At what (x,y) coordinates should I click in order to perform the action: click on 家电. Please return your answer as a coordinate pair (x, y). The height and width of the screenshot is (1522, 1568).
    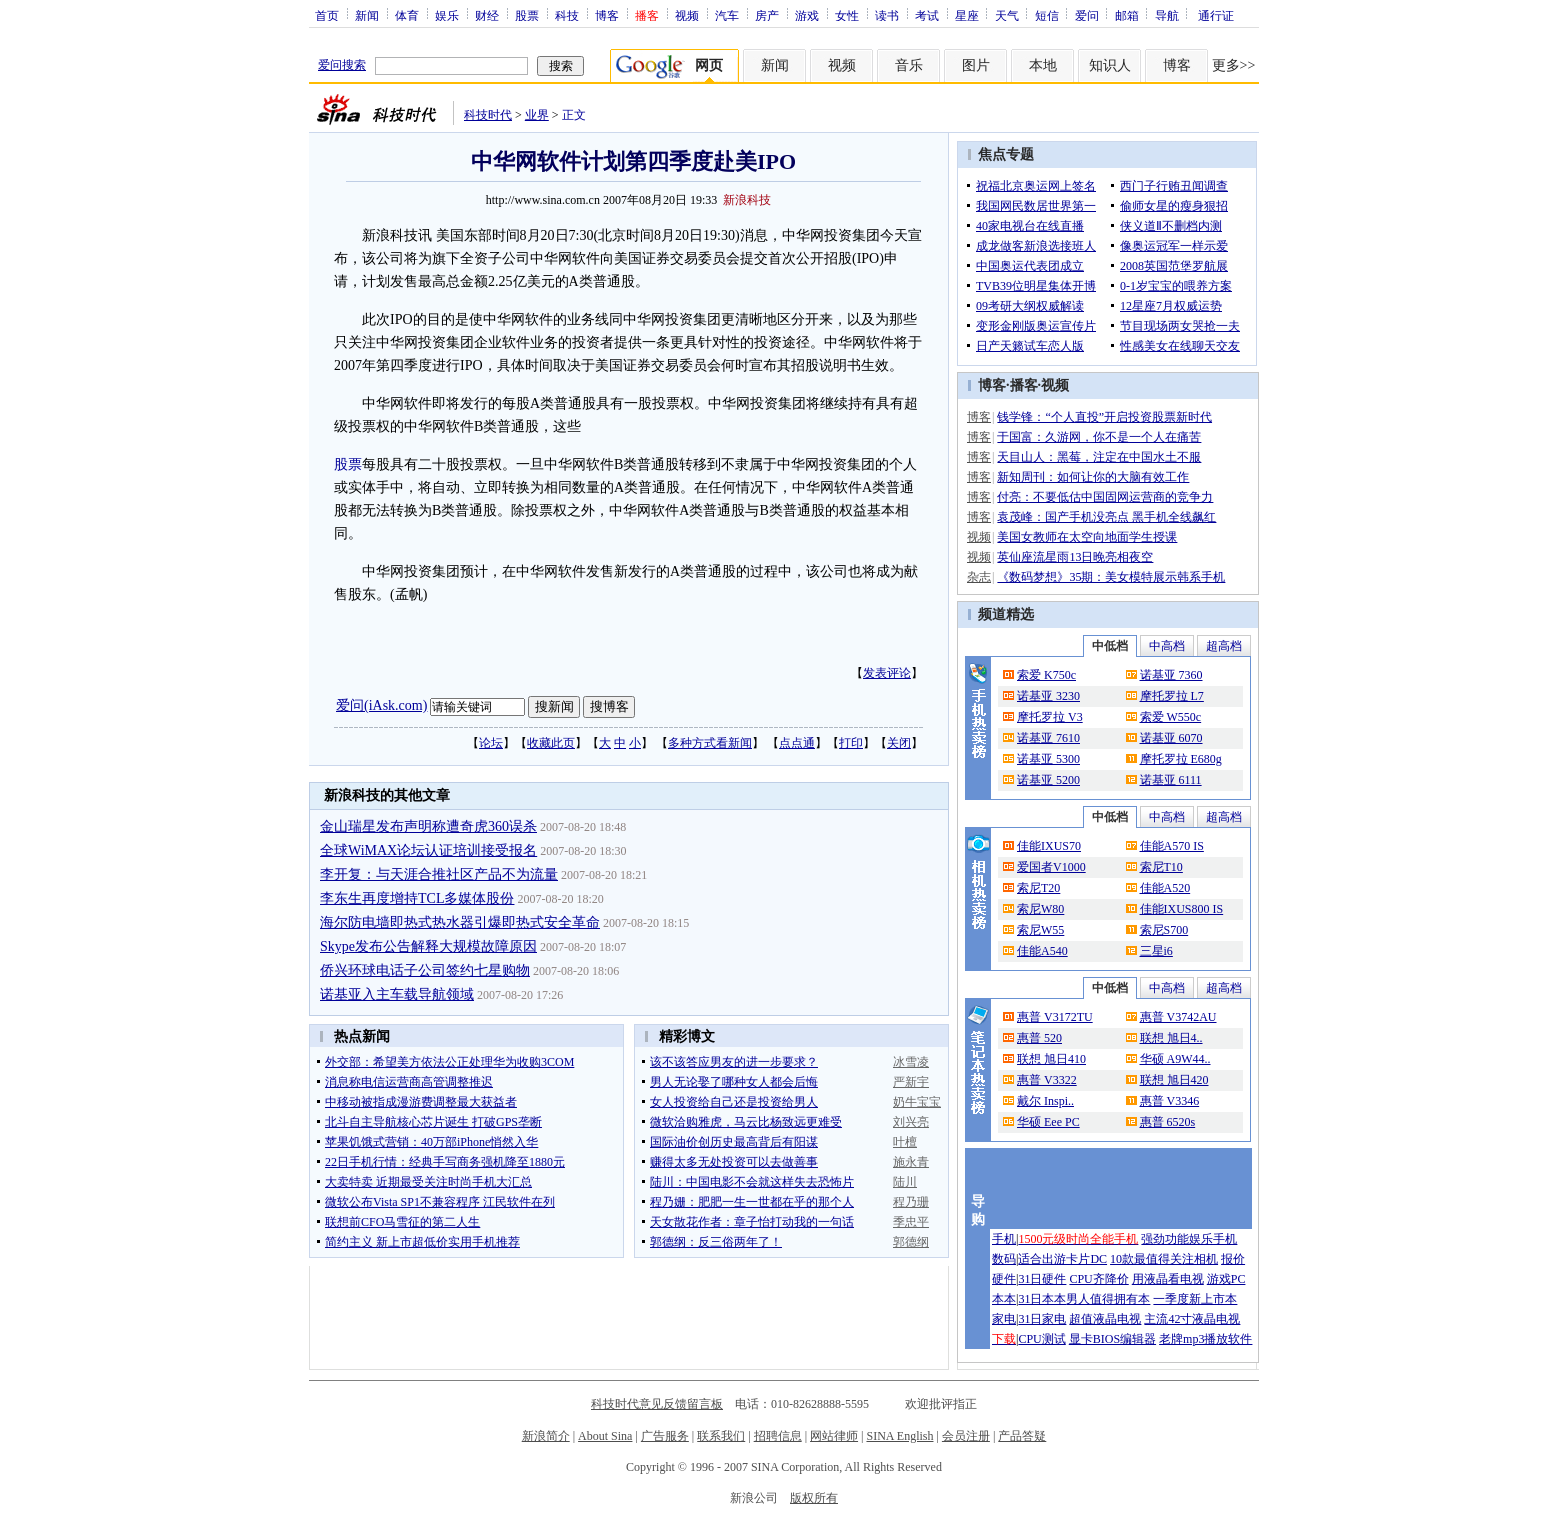
    Looking at the image, I should click on (1004, 1319).